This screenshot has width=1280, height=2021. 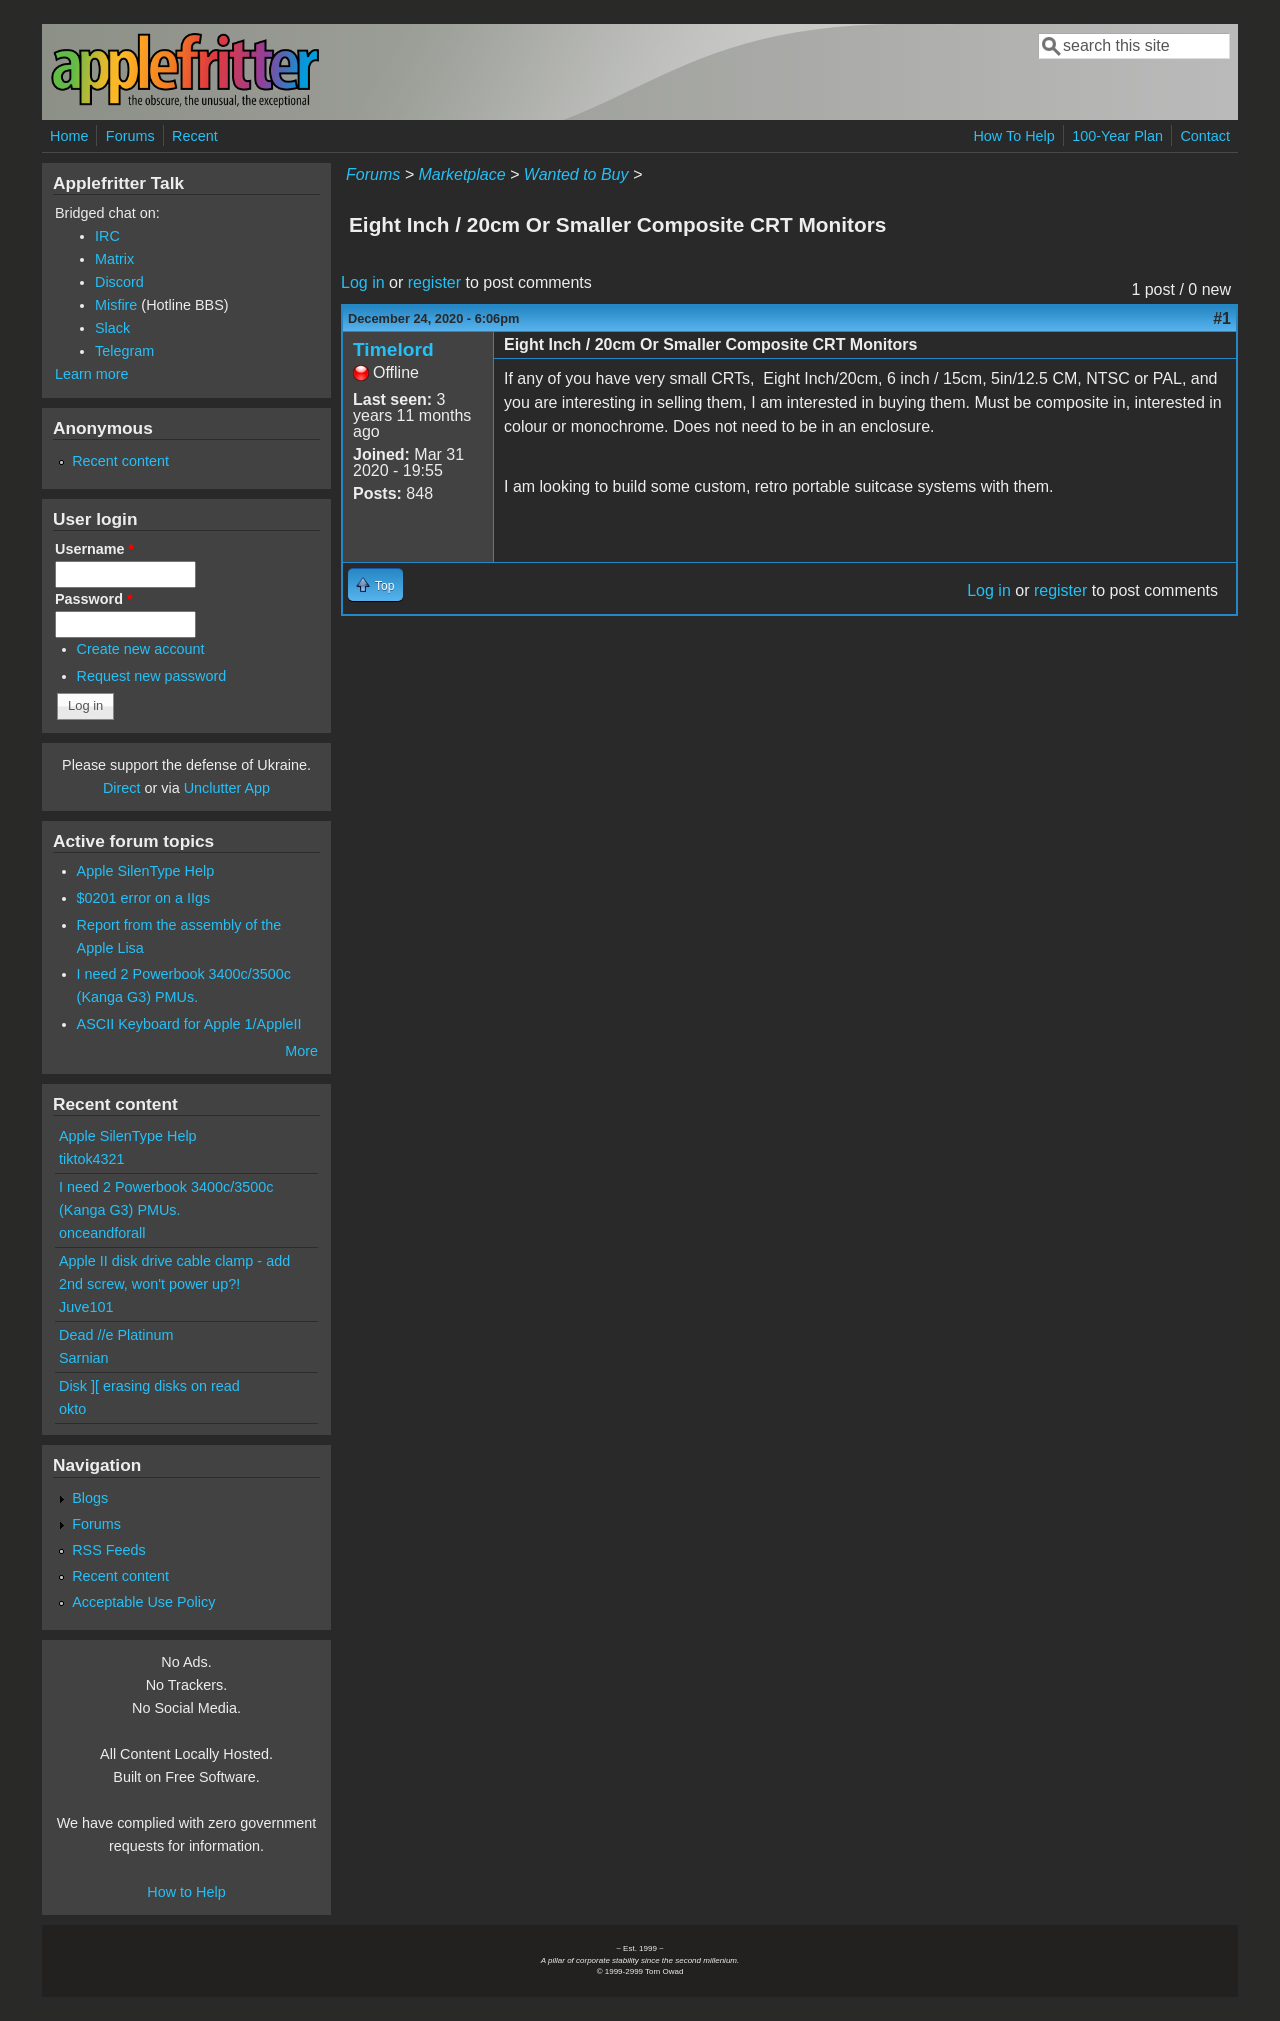 What do you see at coordinates (86, 1307) in the screenshot?
I see `Juve101` at bounding box center [86, 1307].